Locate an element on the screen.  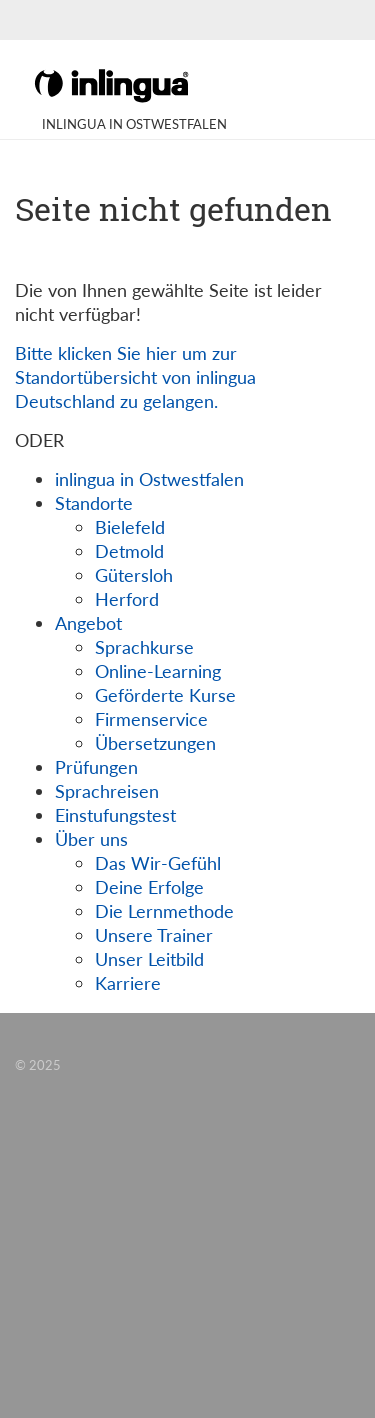
inlingua in Ostwestfalen is located at coordinates (149, 479).